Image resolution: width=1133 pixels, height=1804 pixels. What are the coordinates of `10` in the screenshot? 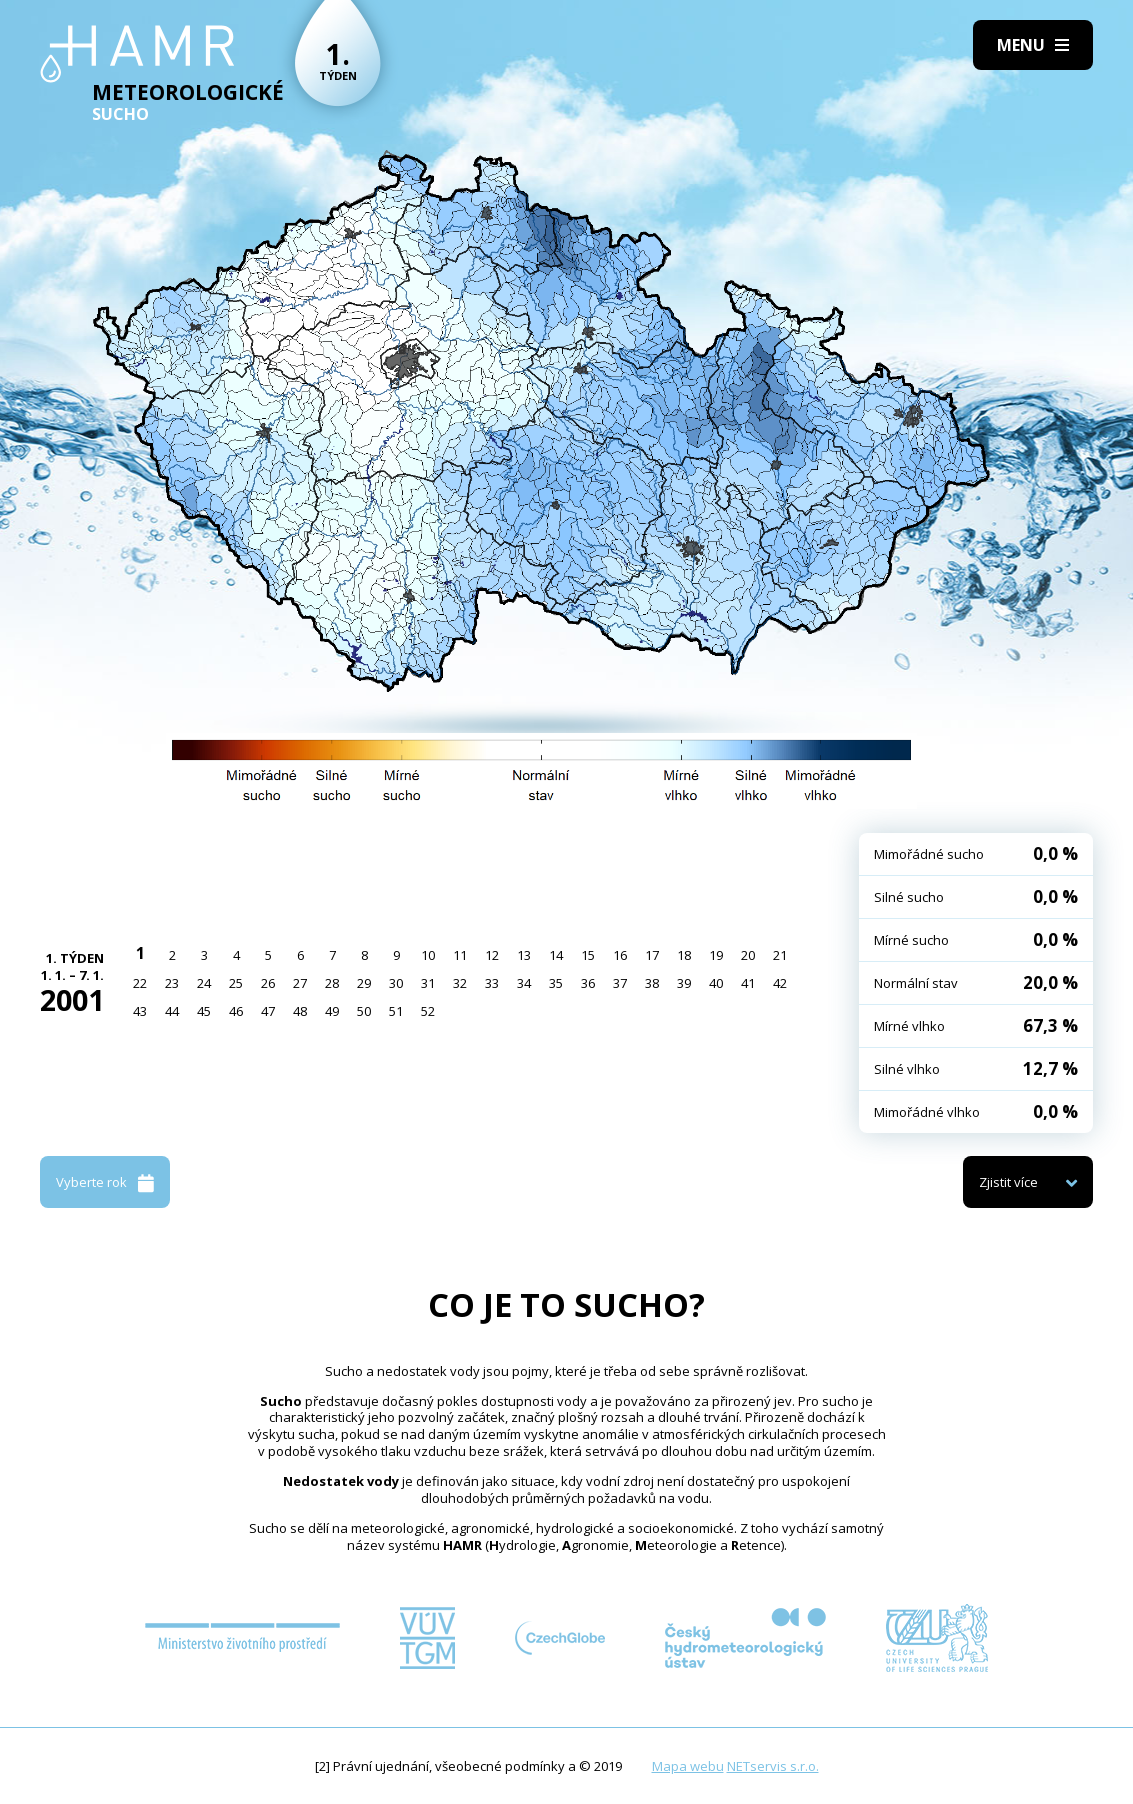 It's located at (428, 955).